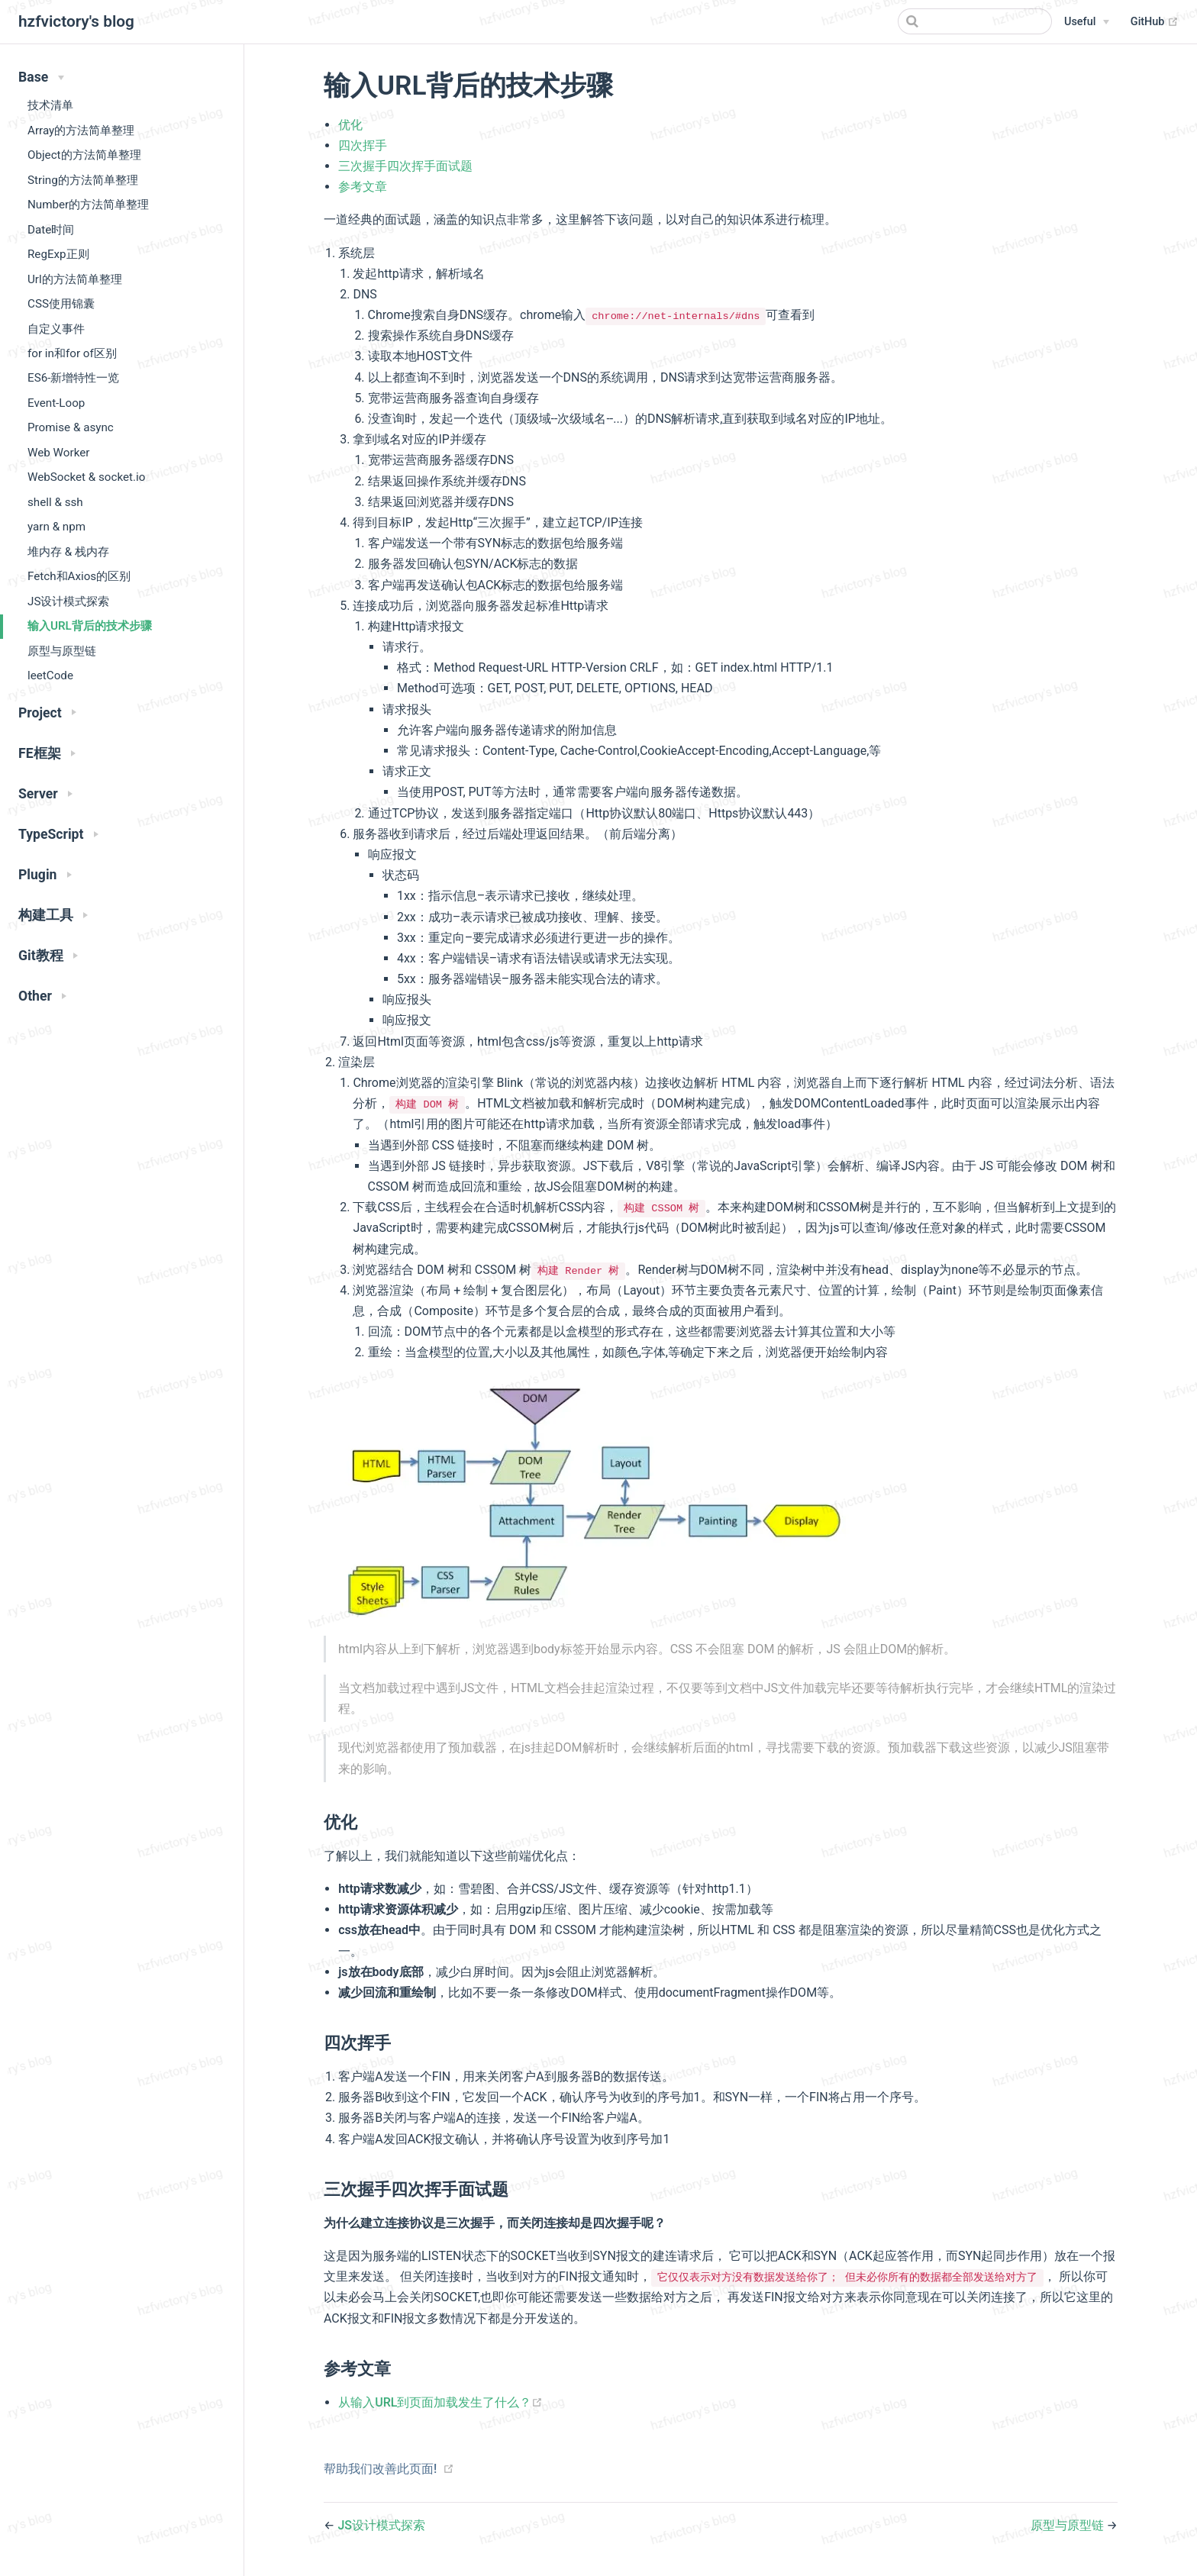 This screenshot has height=2576, width=1197. Describe the element at coordinates (80, 130) in the screenshot. I see `Array的方法简单整理` at that location.